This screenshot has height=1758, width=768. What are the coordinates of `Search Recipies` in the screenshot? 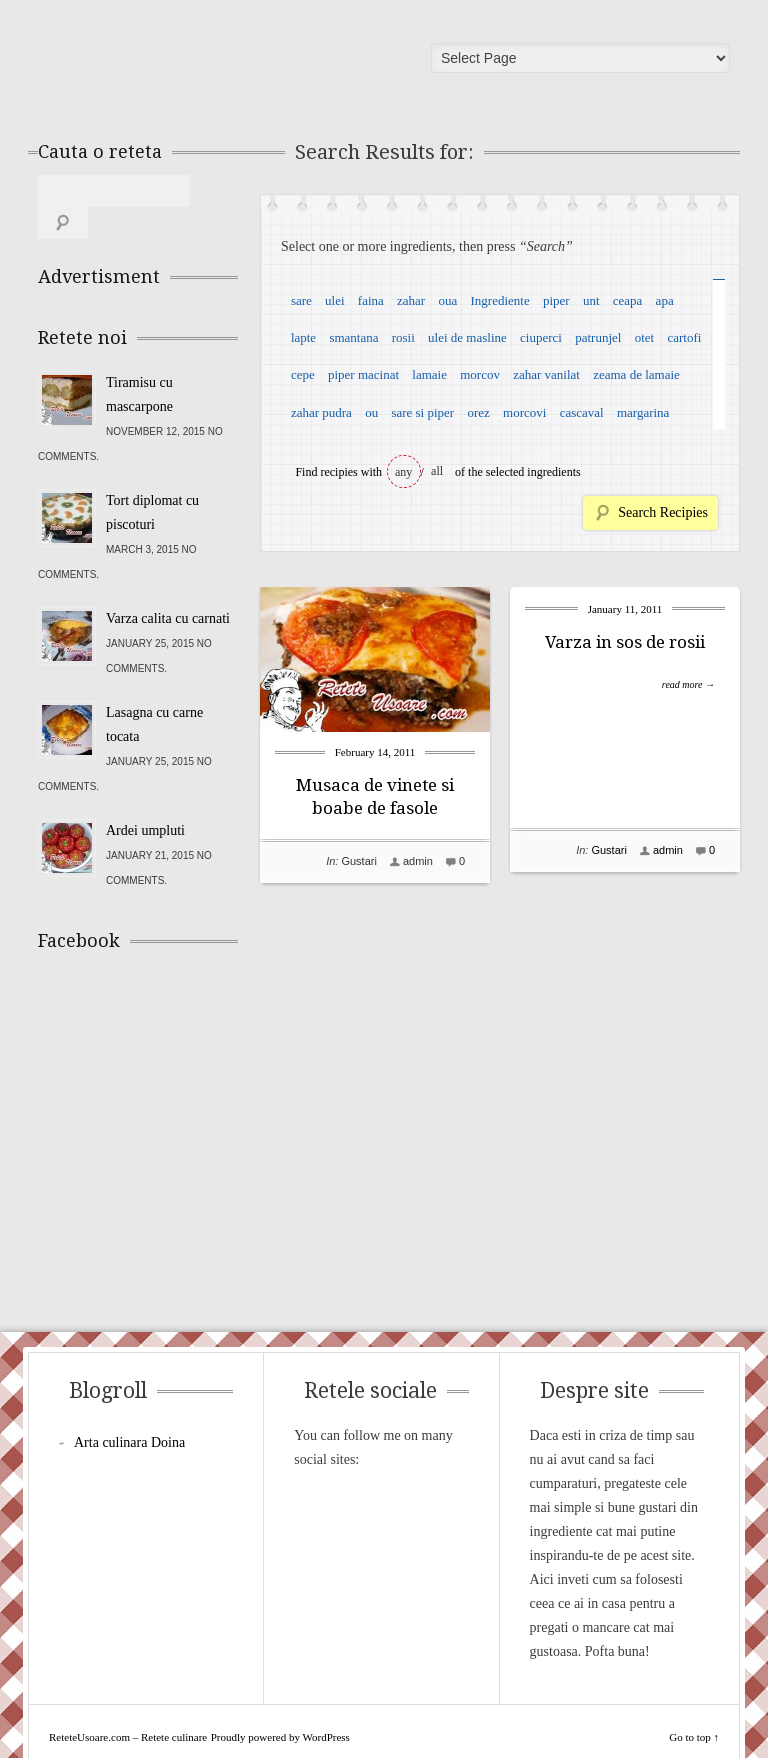 It's located at (663, 512).